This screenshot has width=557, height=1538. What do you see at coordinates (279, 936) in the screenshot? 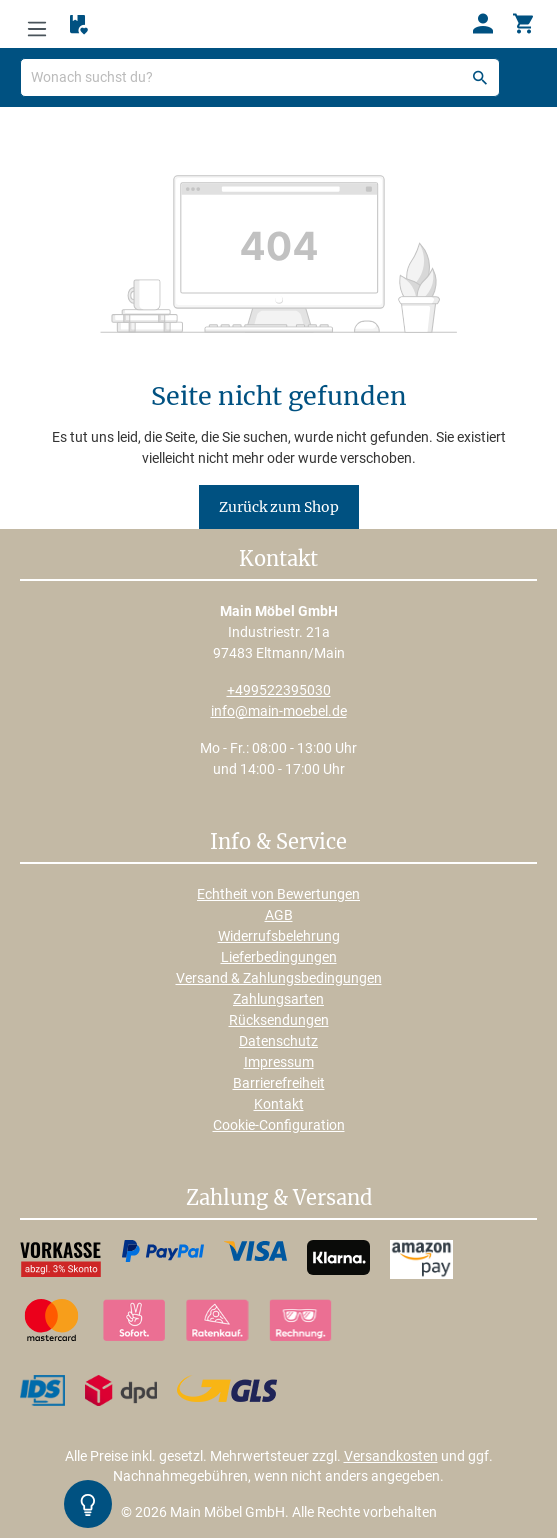
I see `Widerrufsbelehrung` at bounding box center [279, 936].